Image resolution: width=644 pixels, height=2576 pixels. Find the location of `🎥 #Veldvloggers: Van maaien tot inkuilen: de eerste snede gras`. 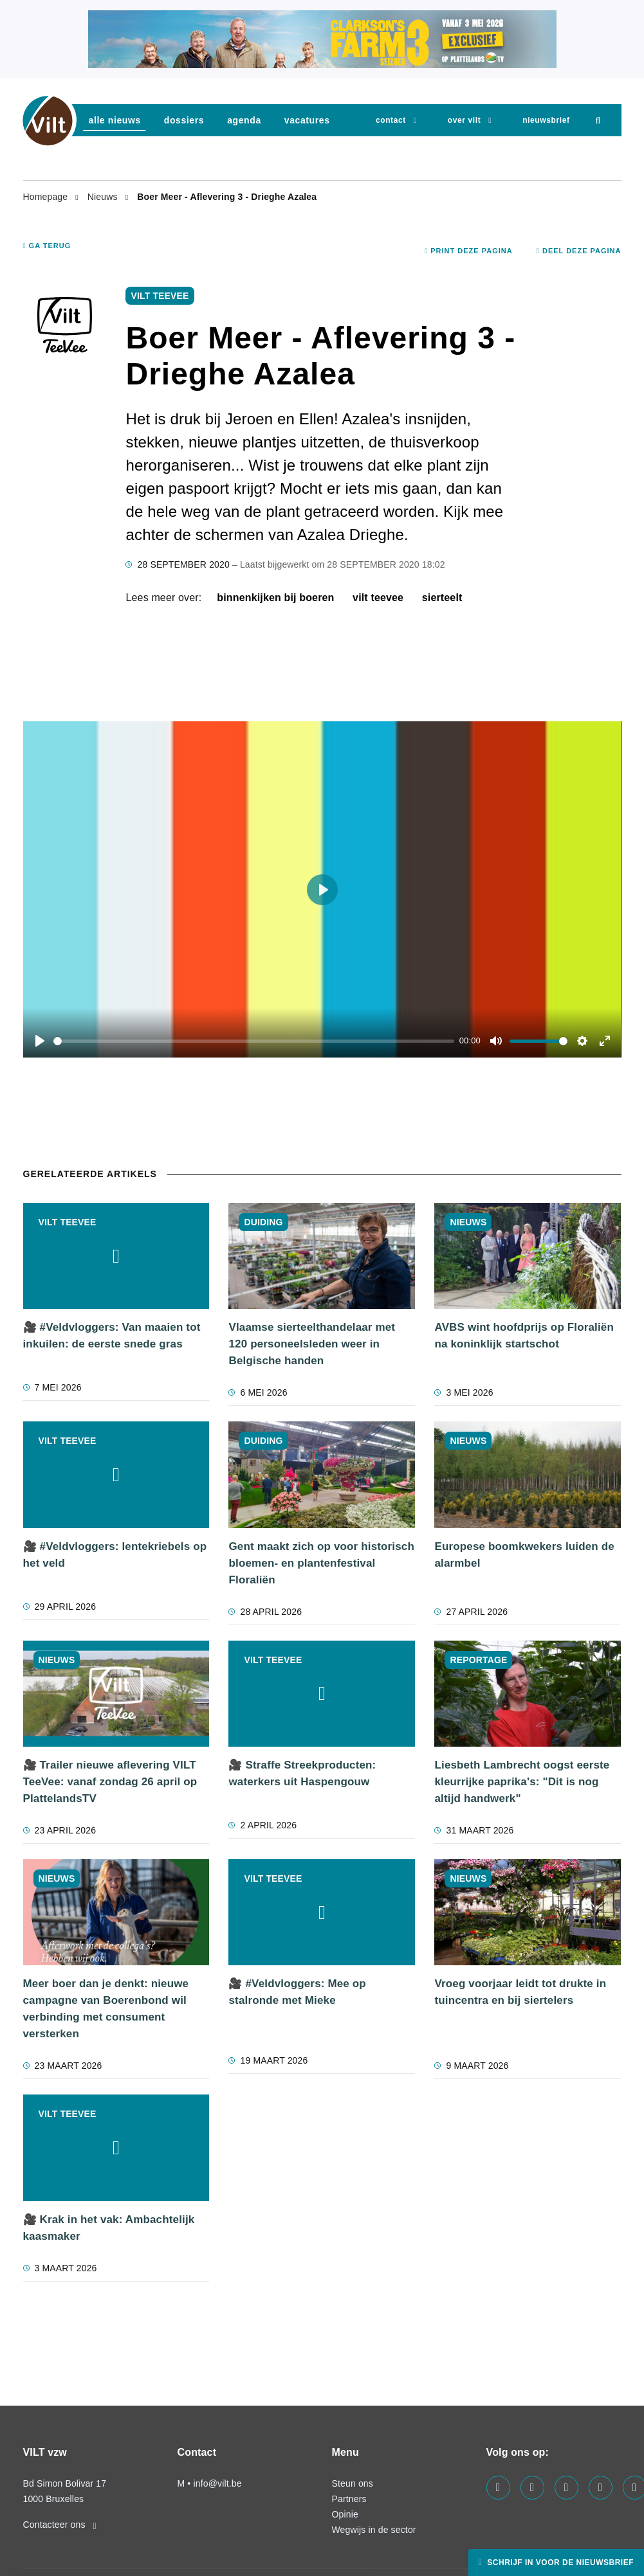

🎥 #Veldvloggers: Van maaien tot inkuilen: de eerste snede gras is located at coordinates (112, 1335).